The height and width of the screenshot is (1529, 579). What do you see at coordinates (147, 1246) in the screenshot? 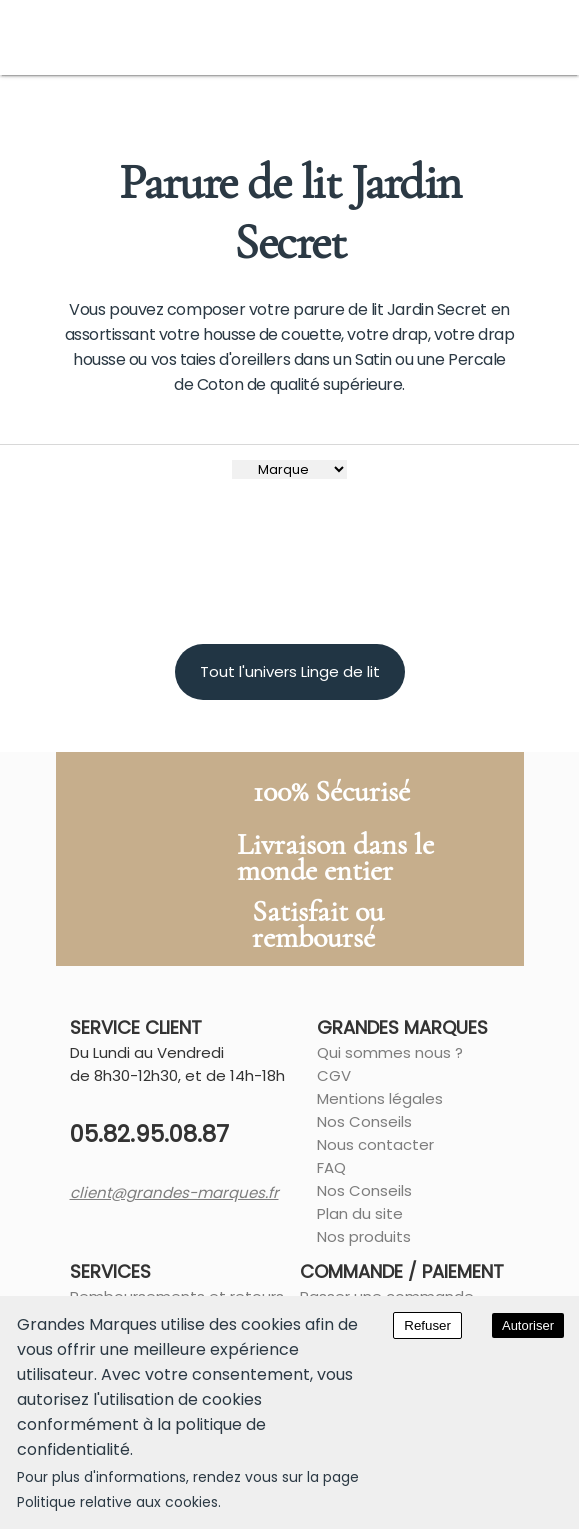
I see `client@grandes-marques.fr` at bounding box center [147, 1246].